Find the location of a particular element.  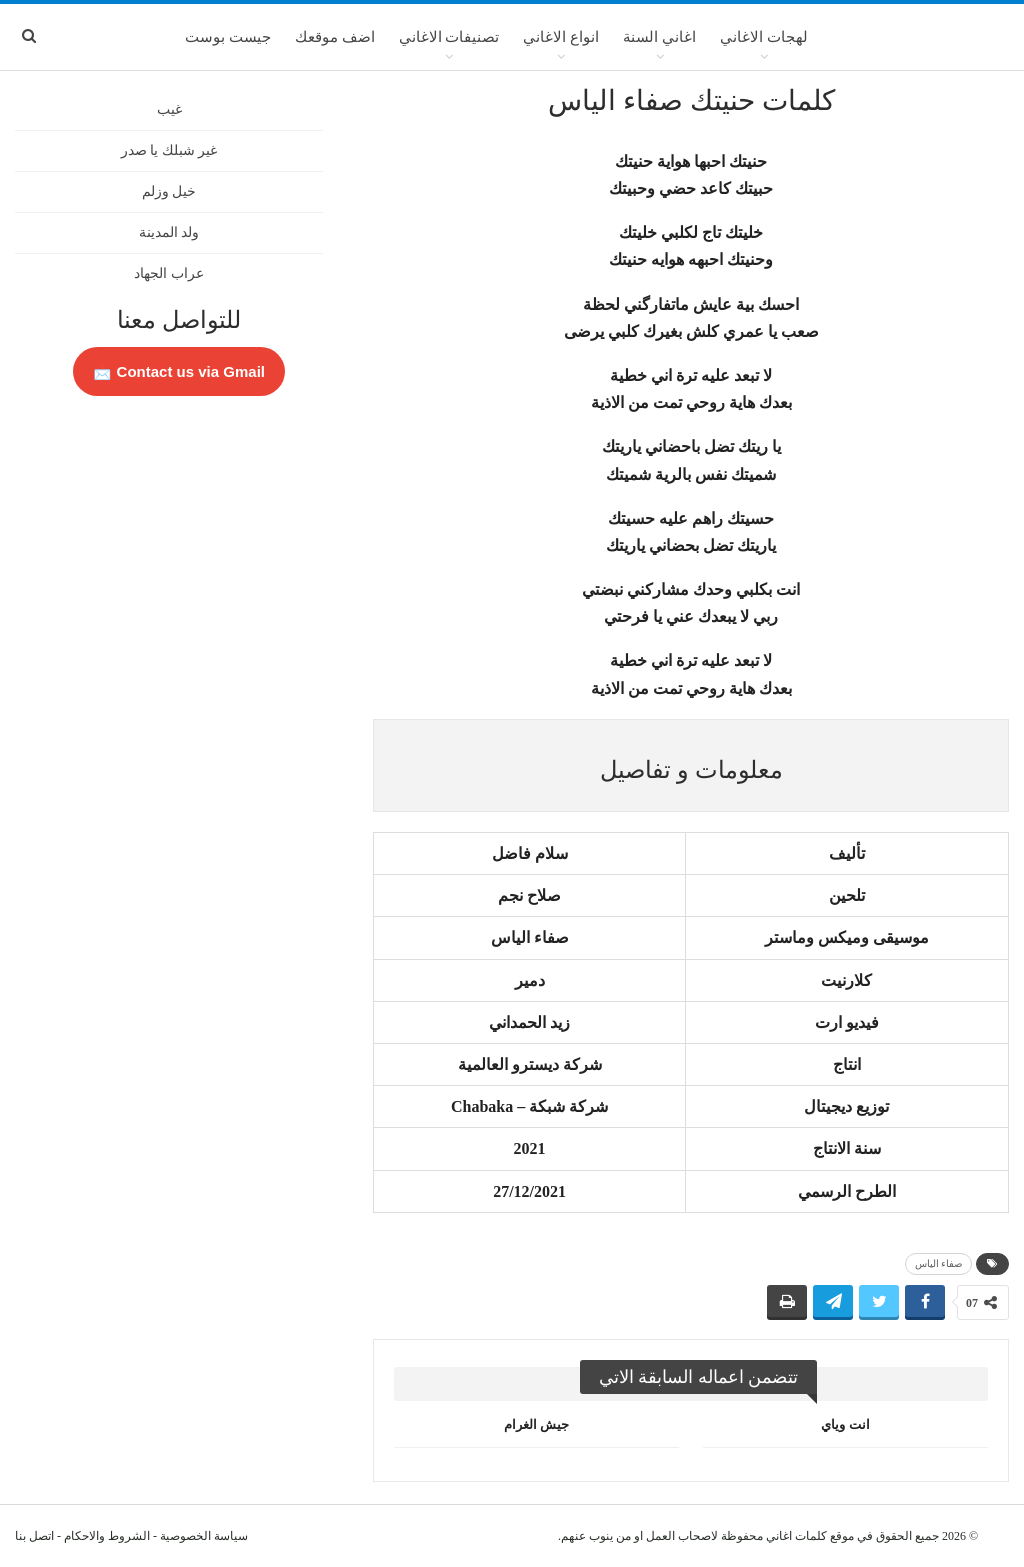

اتصل بنا is located at coordinates (34, 1536).